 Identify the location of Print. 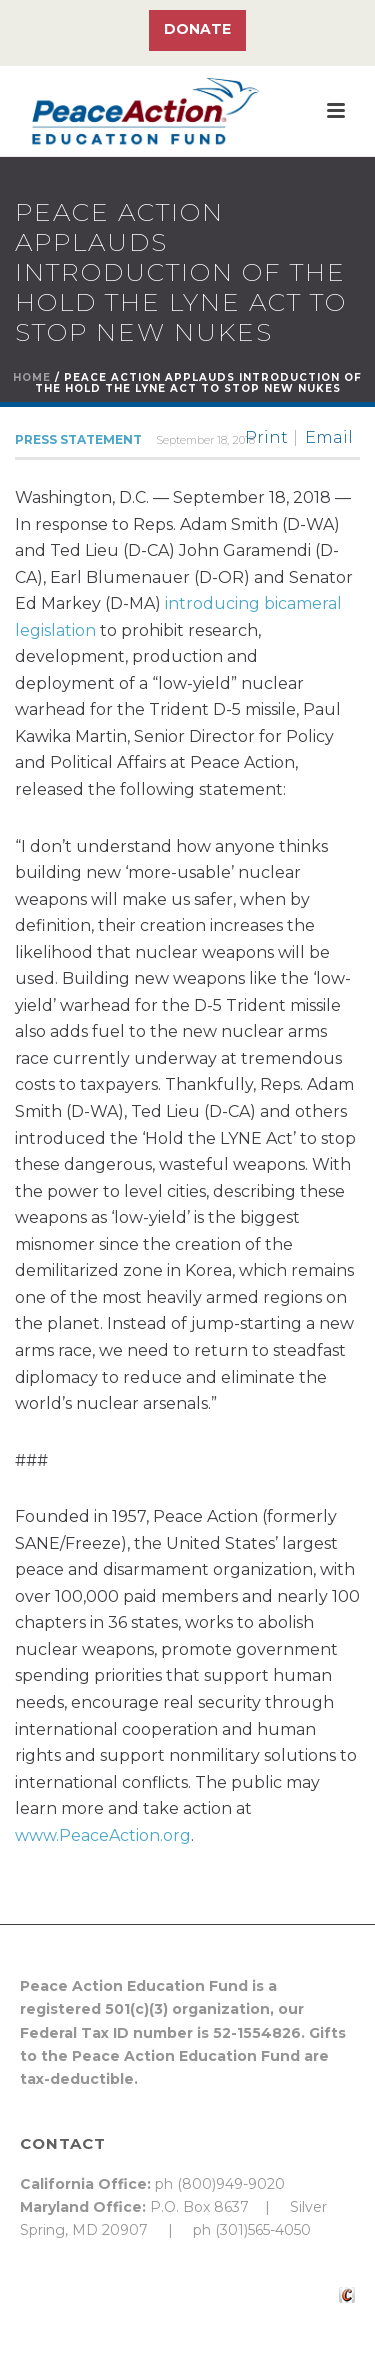
(266, 438).